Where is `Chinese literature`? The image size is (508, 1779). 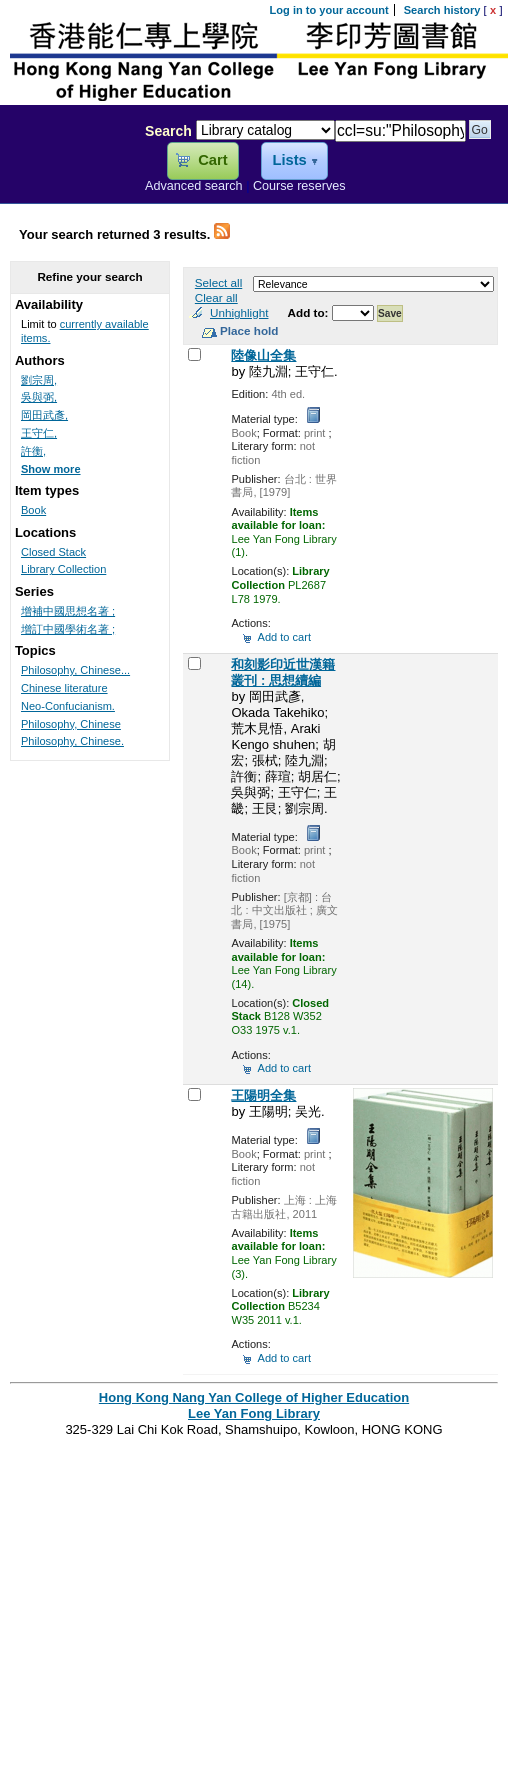
Chinese literature is located at coordinates (64, 688).